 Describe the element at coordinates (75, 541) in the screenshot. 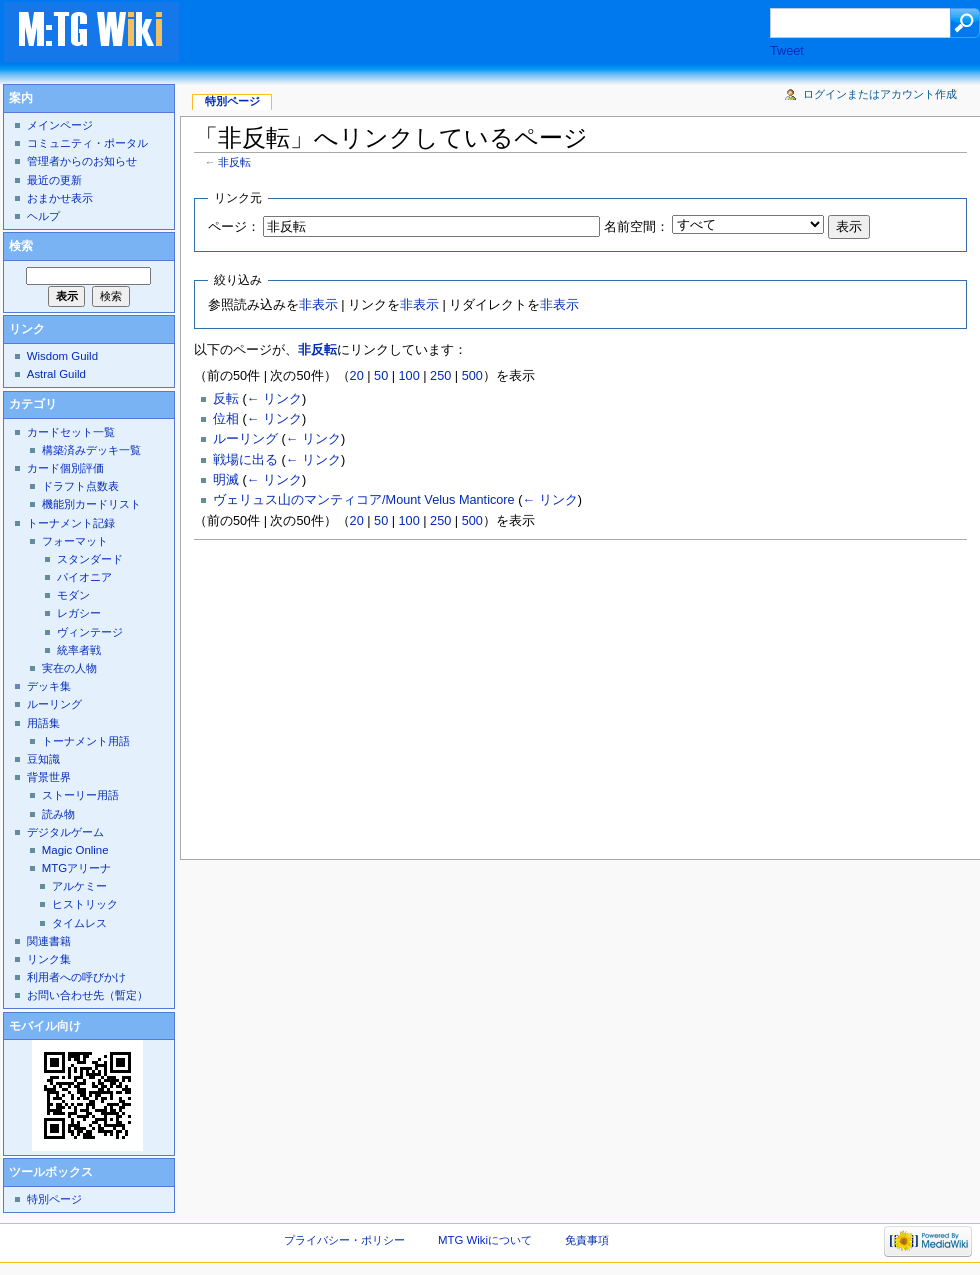

I see `フォーマット` at that location.